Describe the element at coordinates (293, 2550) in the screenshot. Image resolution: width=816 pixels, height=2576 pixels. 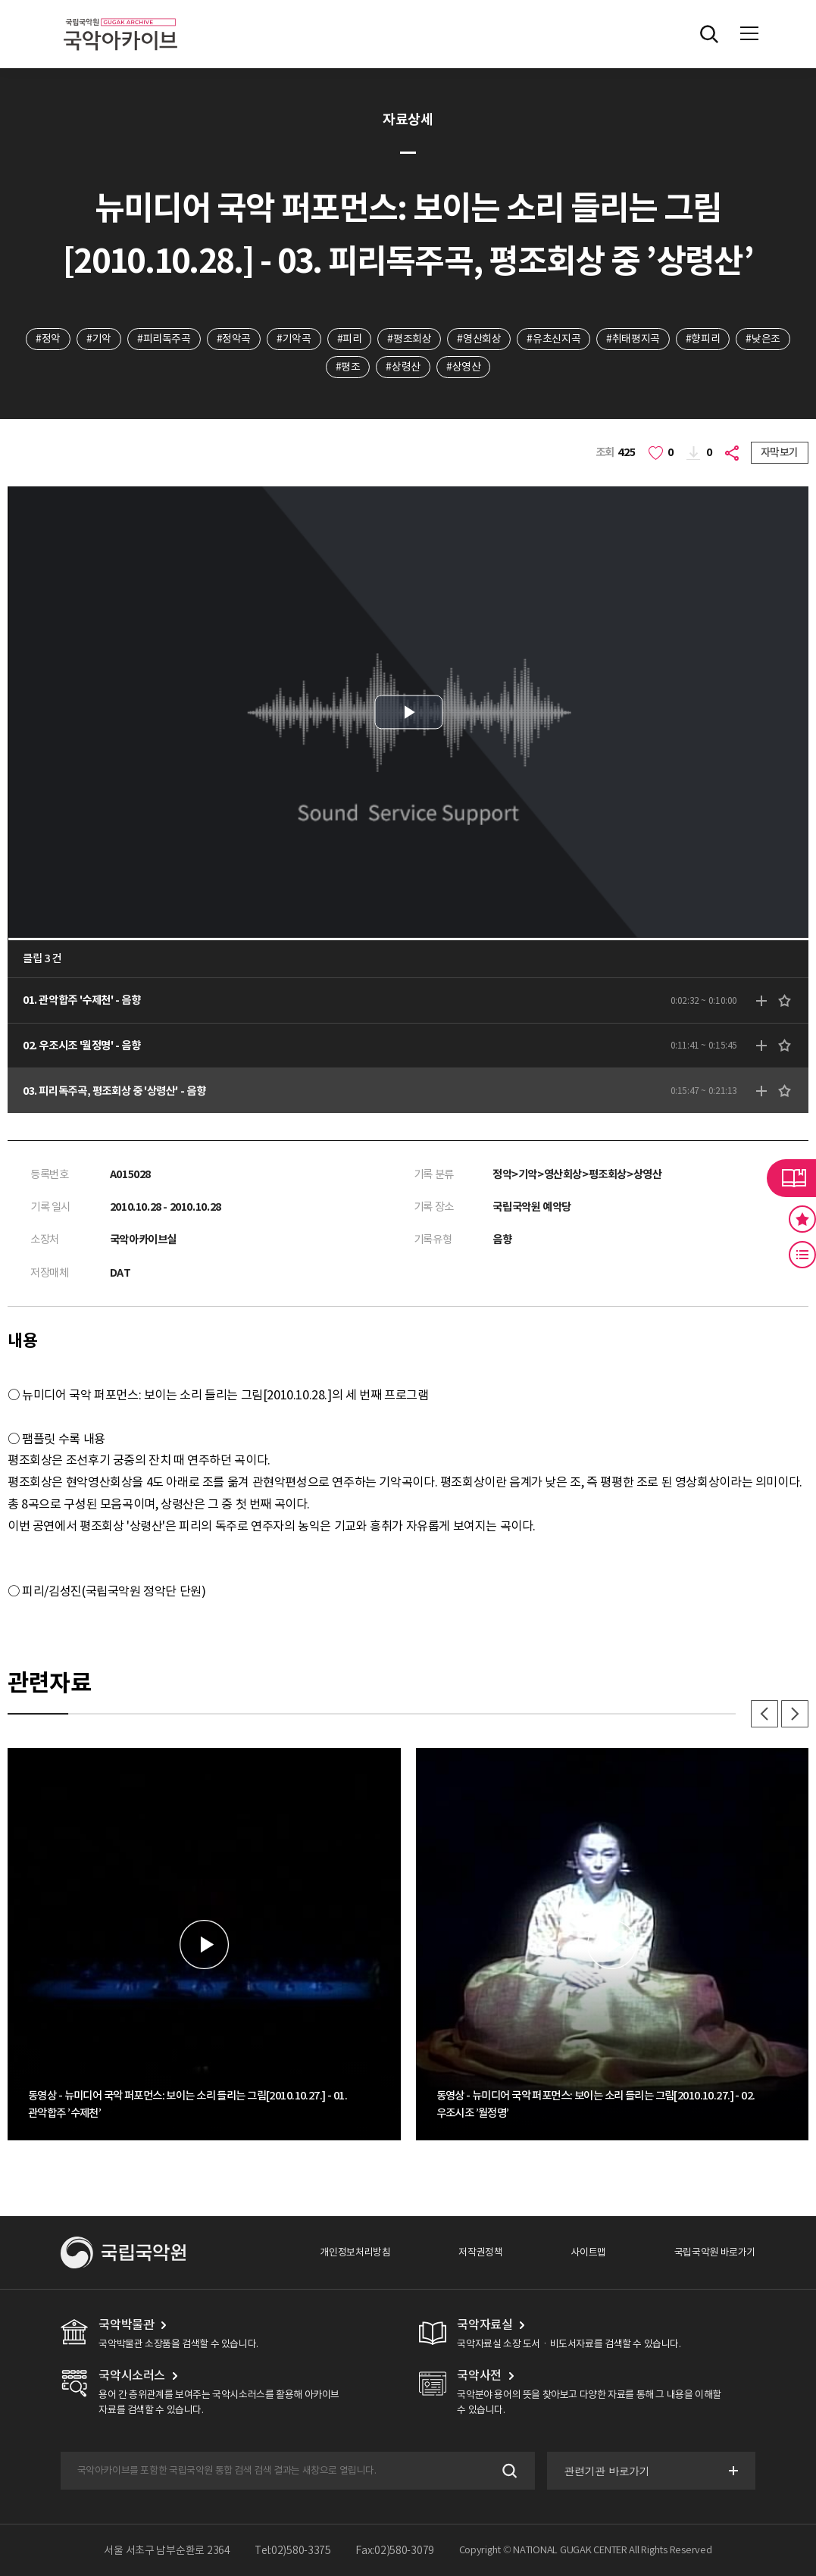
I see `Tel:02)580-3375` at that location.